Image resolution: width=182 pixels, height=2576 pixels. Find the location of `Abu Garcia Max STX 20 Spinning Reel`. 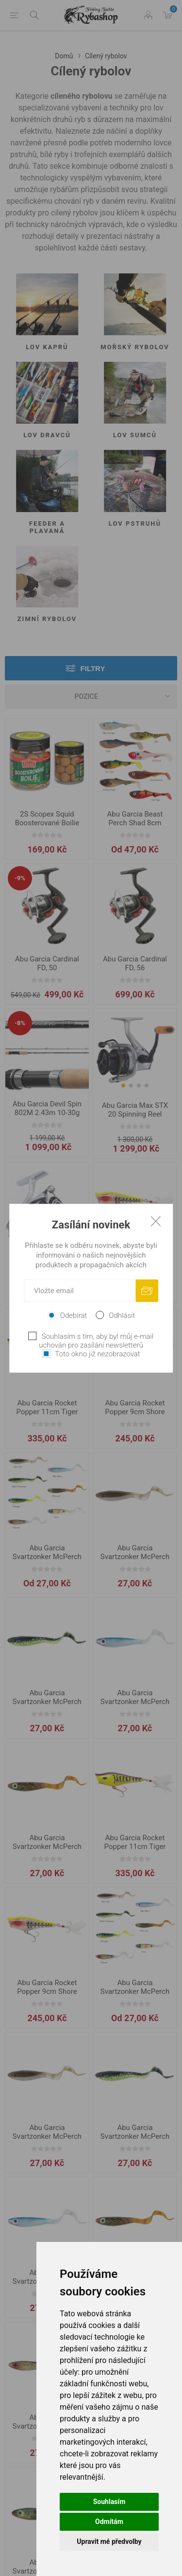

Abu Garcia Max STX 20 Spinning Reel is located at coordinates (135, 1110).